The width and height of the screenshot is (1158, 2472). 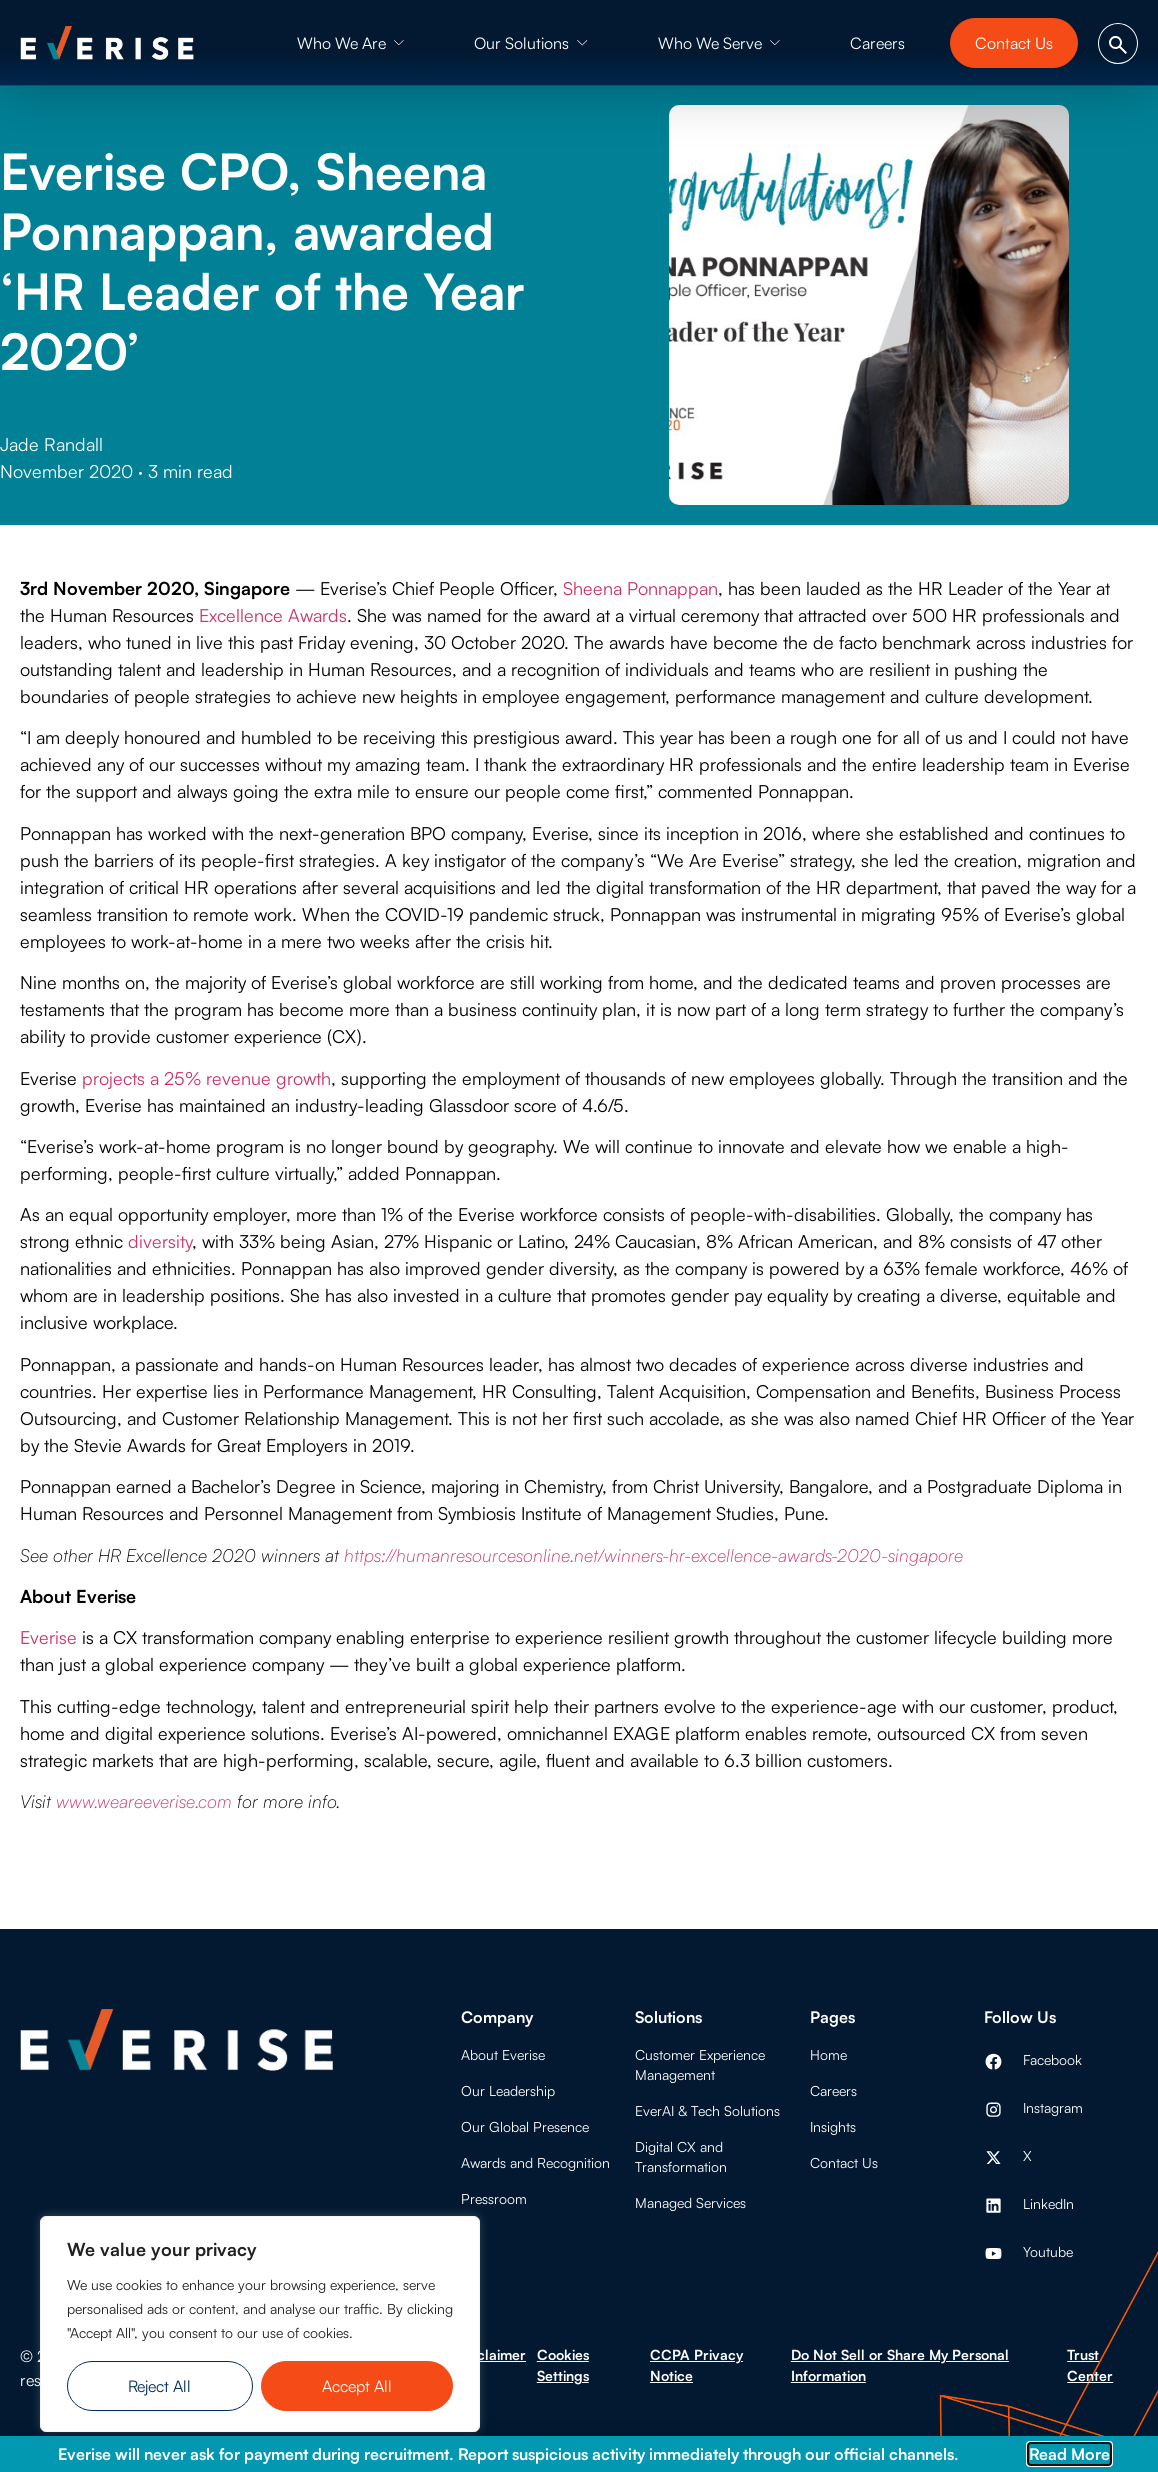 What do you see at coordinates (535, 2162) in the screenshot?
I see `Awards and Recognition` at bounding box center [535, 2162].